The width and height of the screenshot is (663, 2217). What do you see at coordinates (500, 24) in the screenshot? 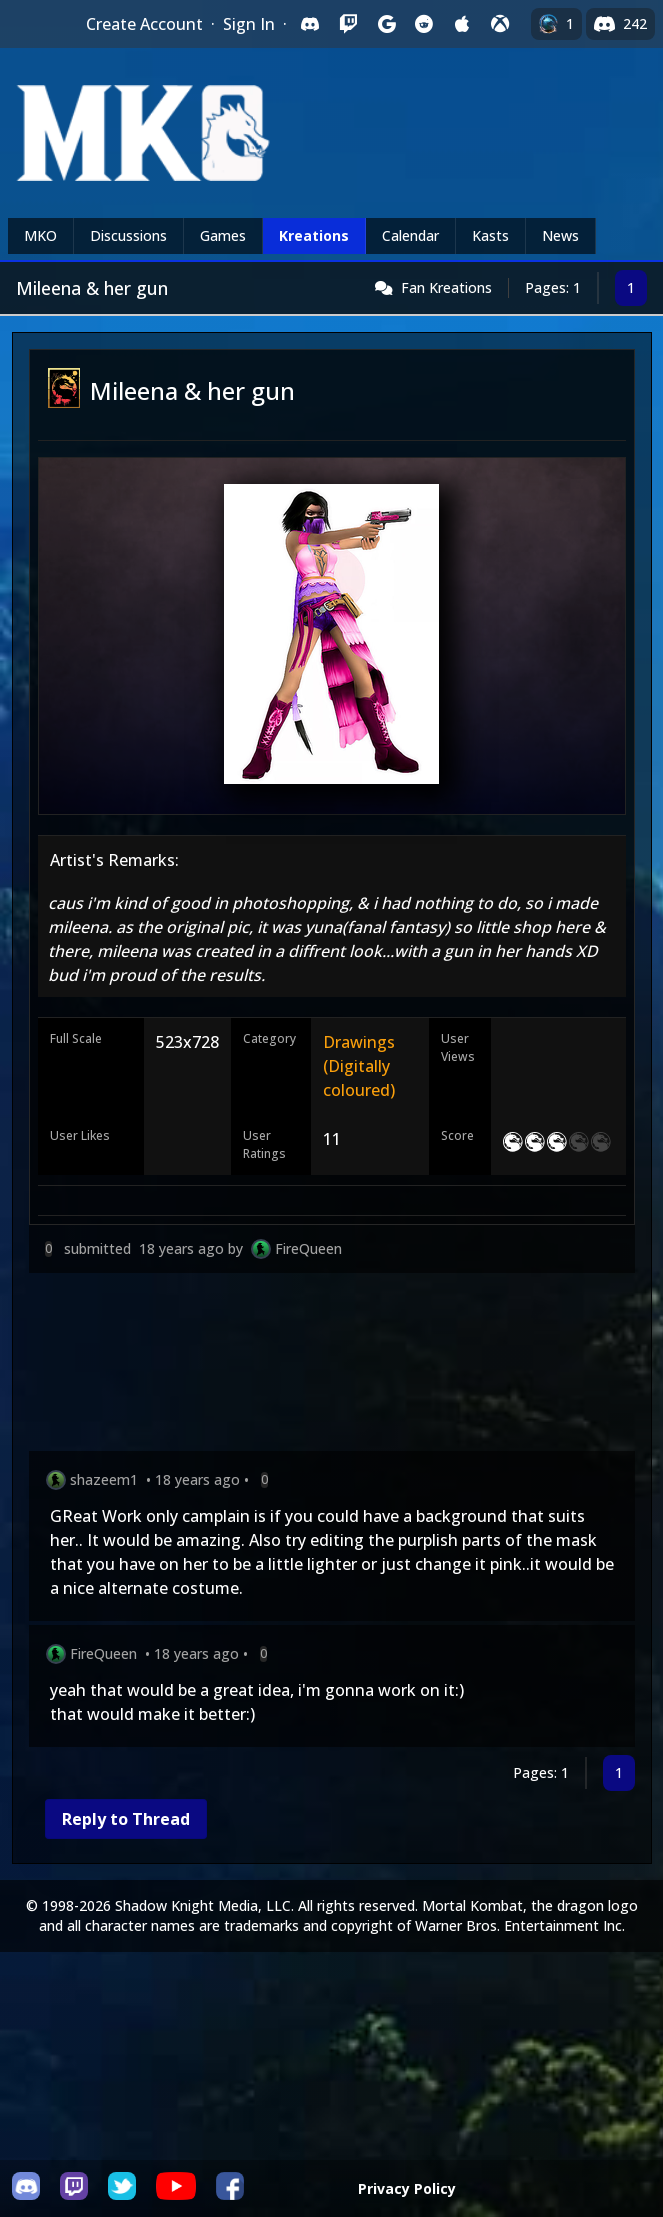
I see `[Sign in with XBox Live]` at bounding box center [500, 24].